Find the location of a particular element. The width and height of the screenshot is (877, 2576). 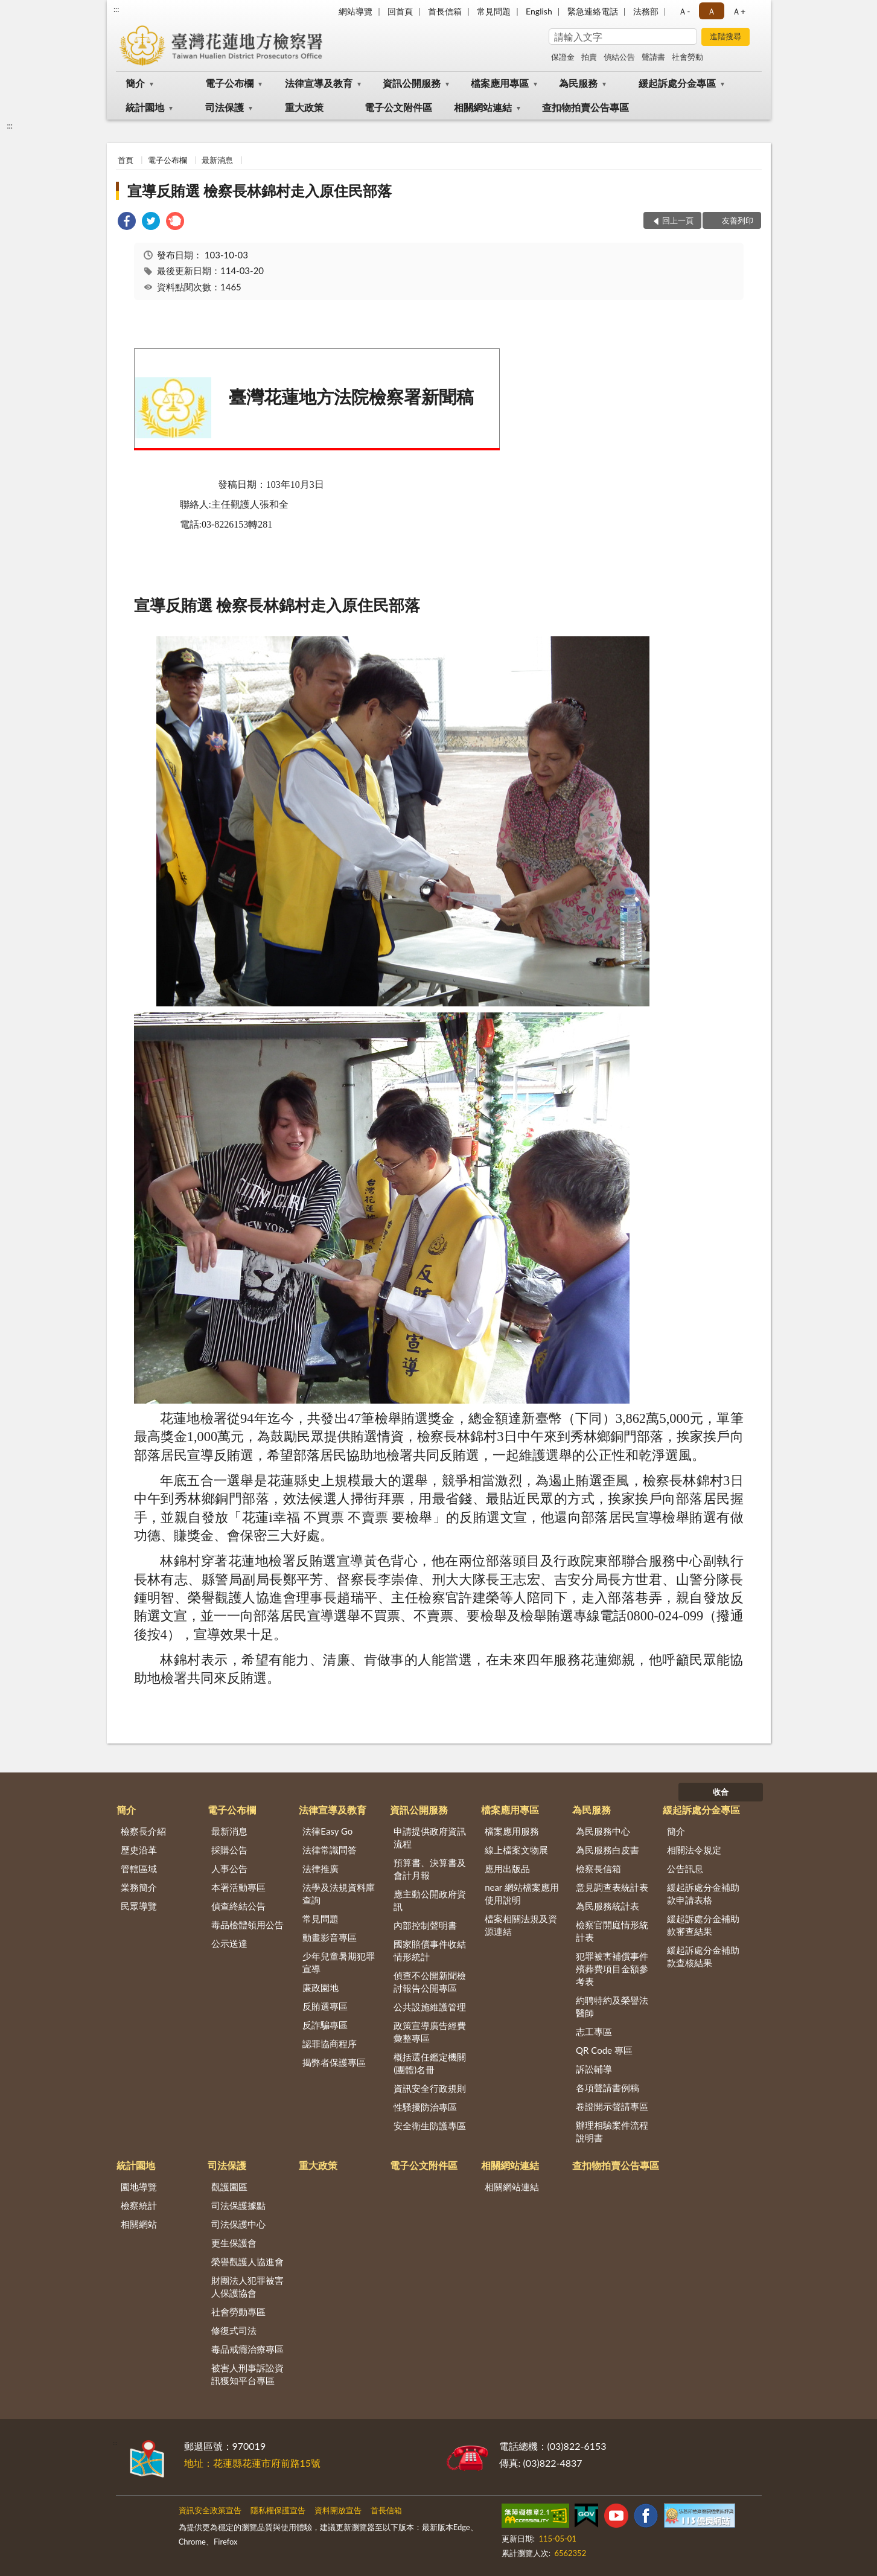

犯罪被害補償事件殯葬費項目金額參考表 is located at coordinates (612, 1969).